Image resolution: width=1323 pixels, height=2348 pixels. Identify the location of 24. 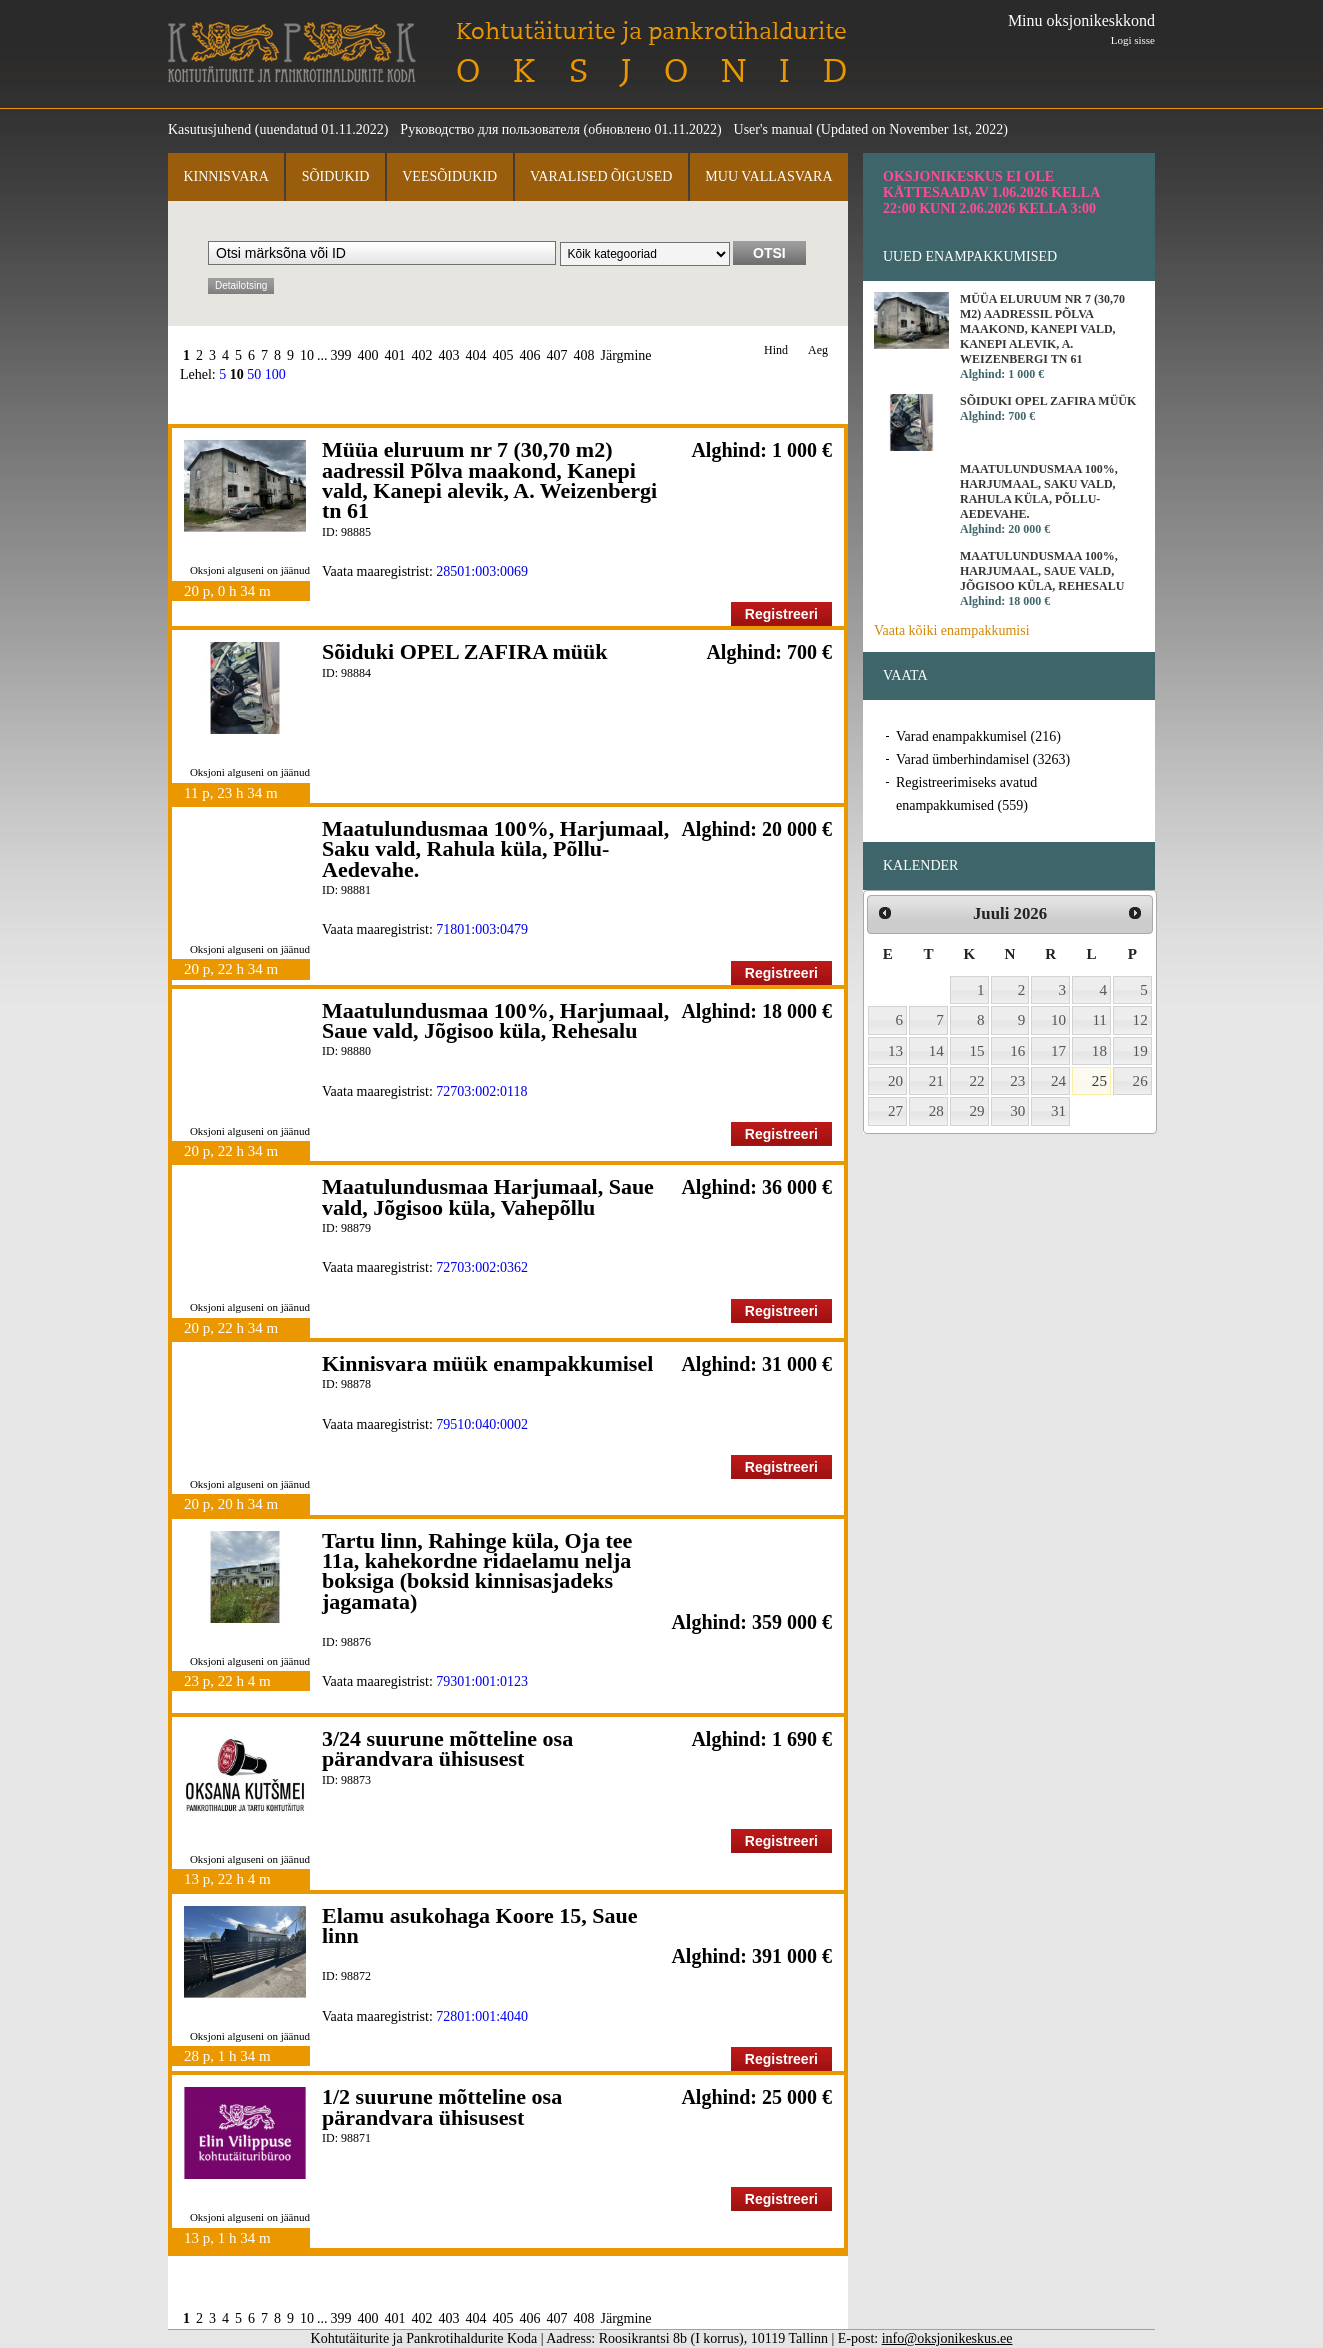
(1058, 1081).